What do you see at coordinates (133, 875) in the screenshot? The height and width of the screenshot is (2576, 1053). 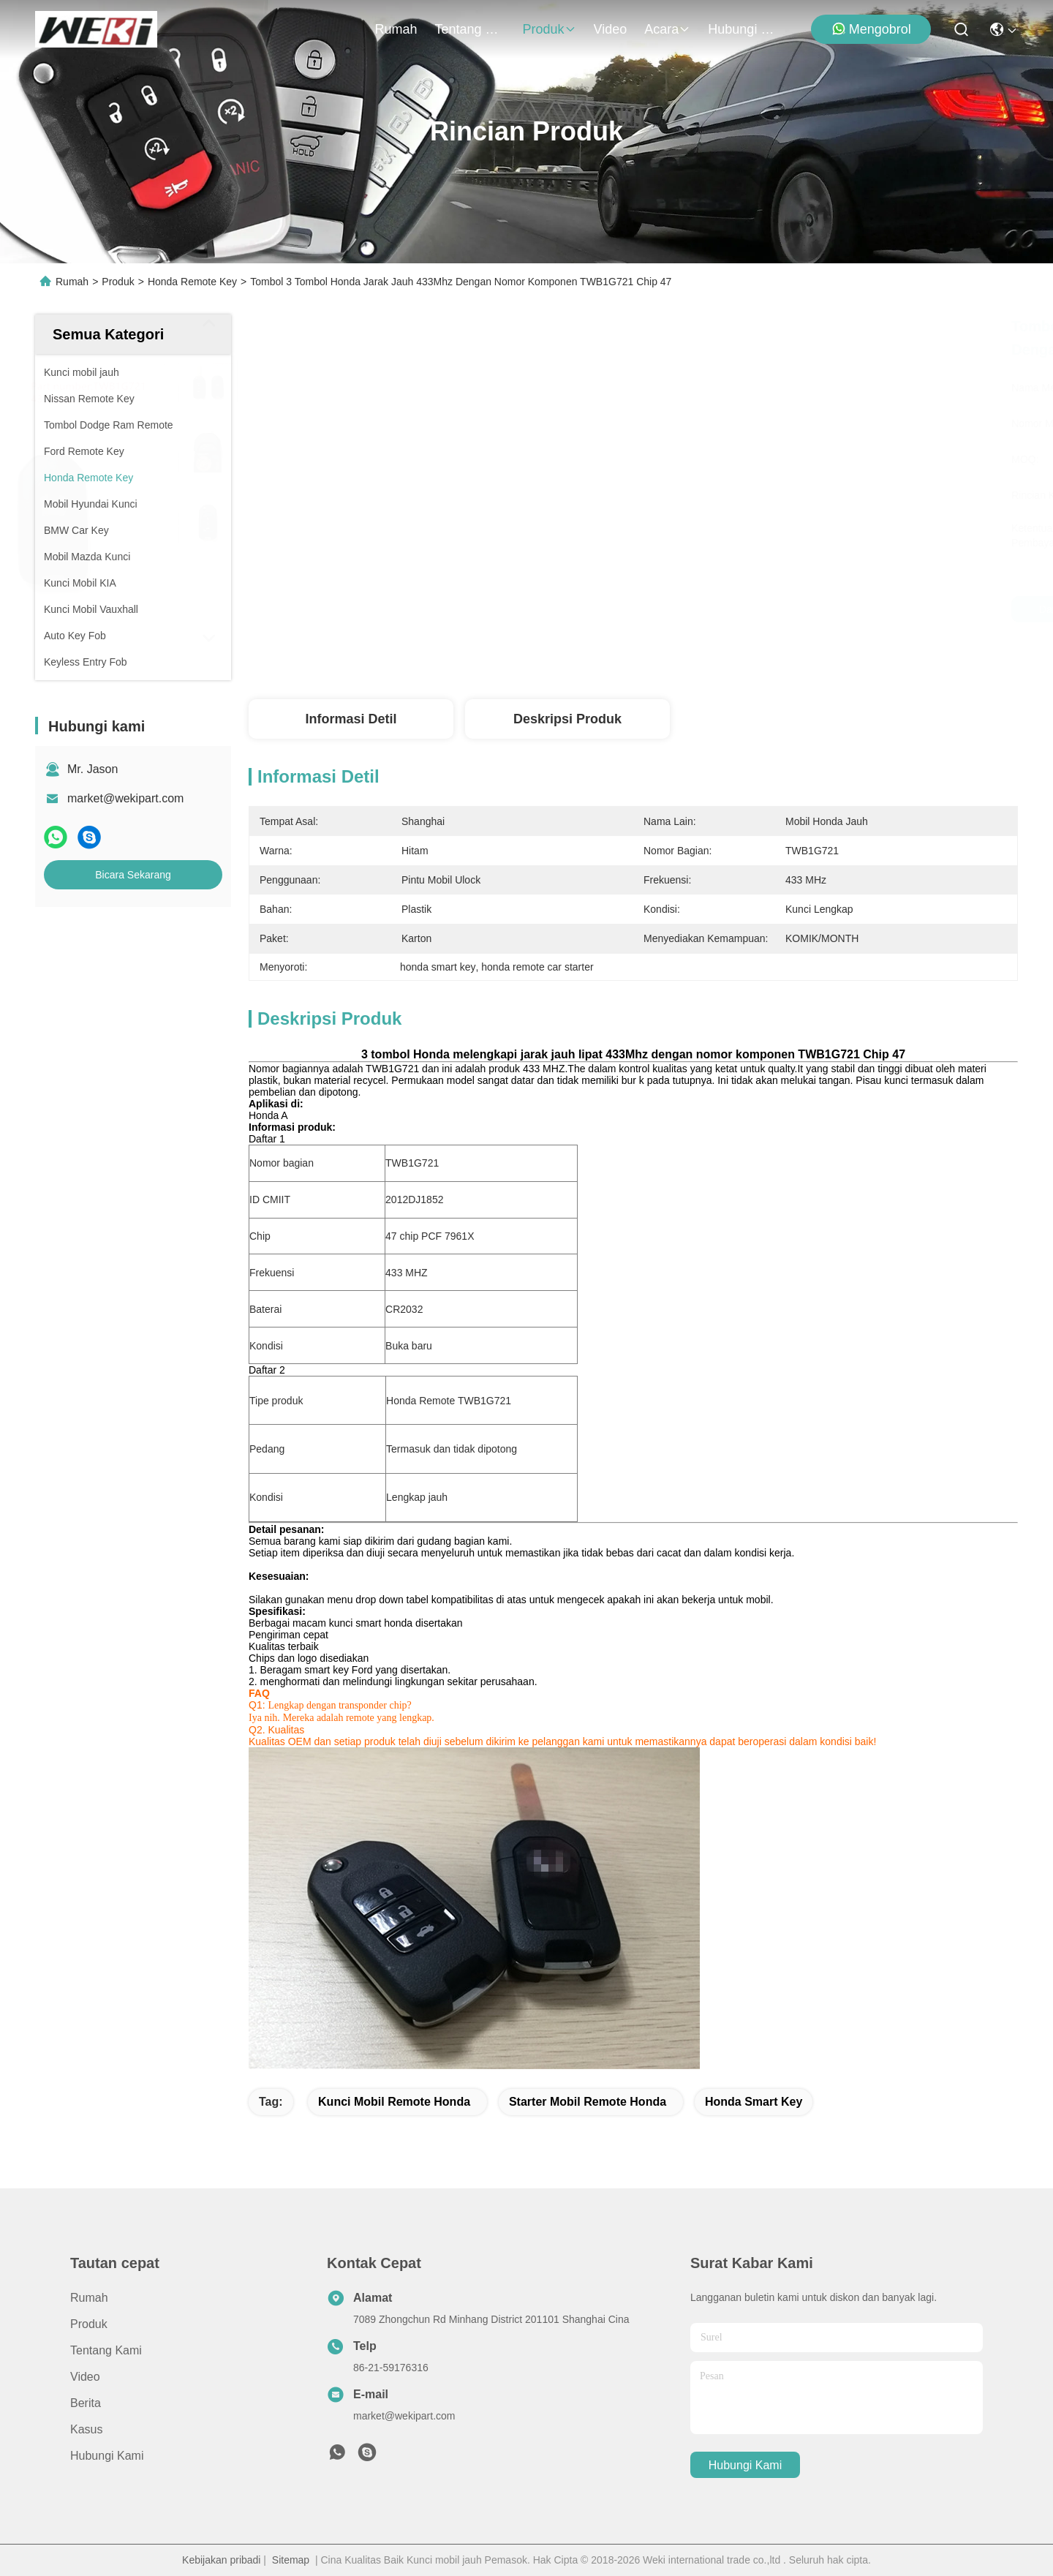 I see `Bicara Sekarang` at bounding box center [133, 875].